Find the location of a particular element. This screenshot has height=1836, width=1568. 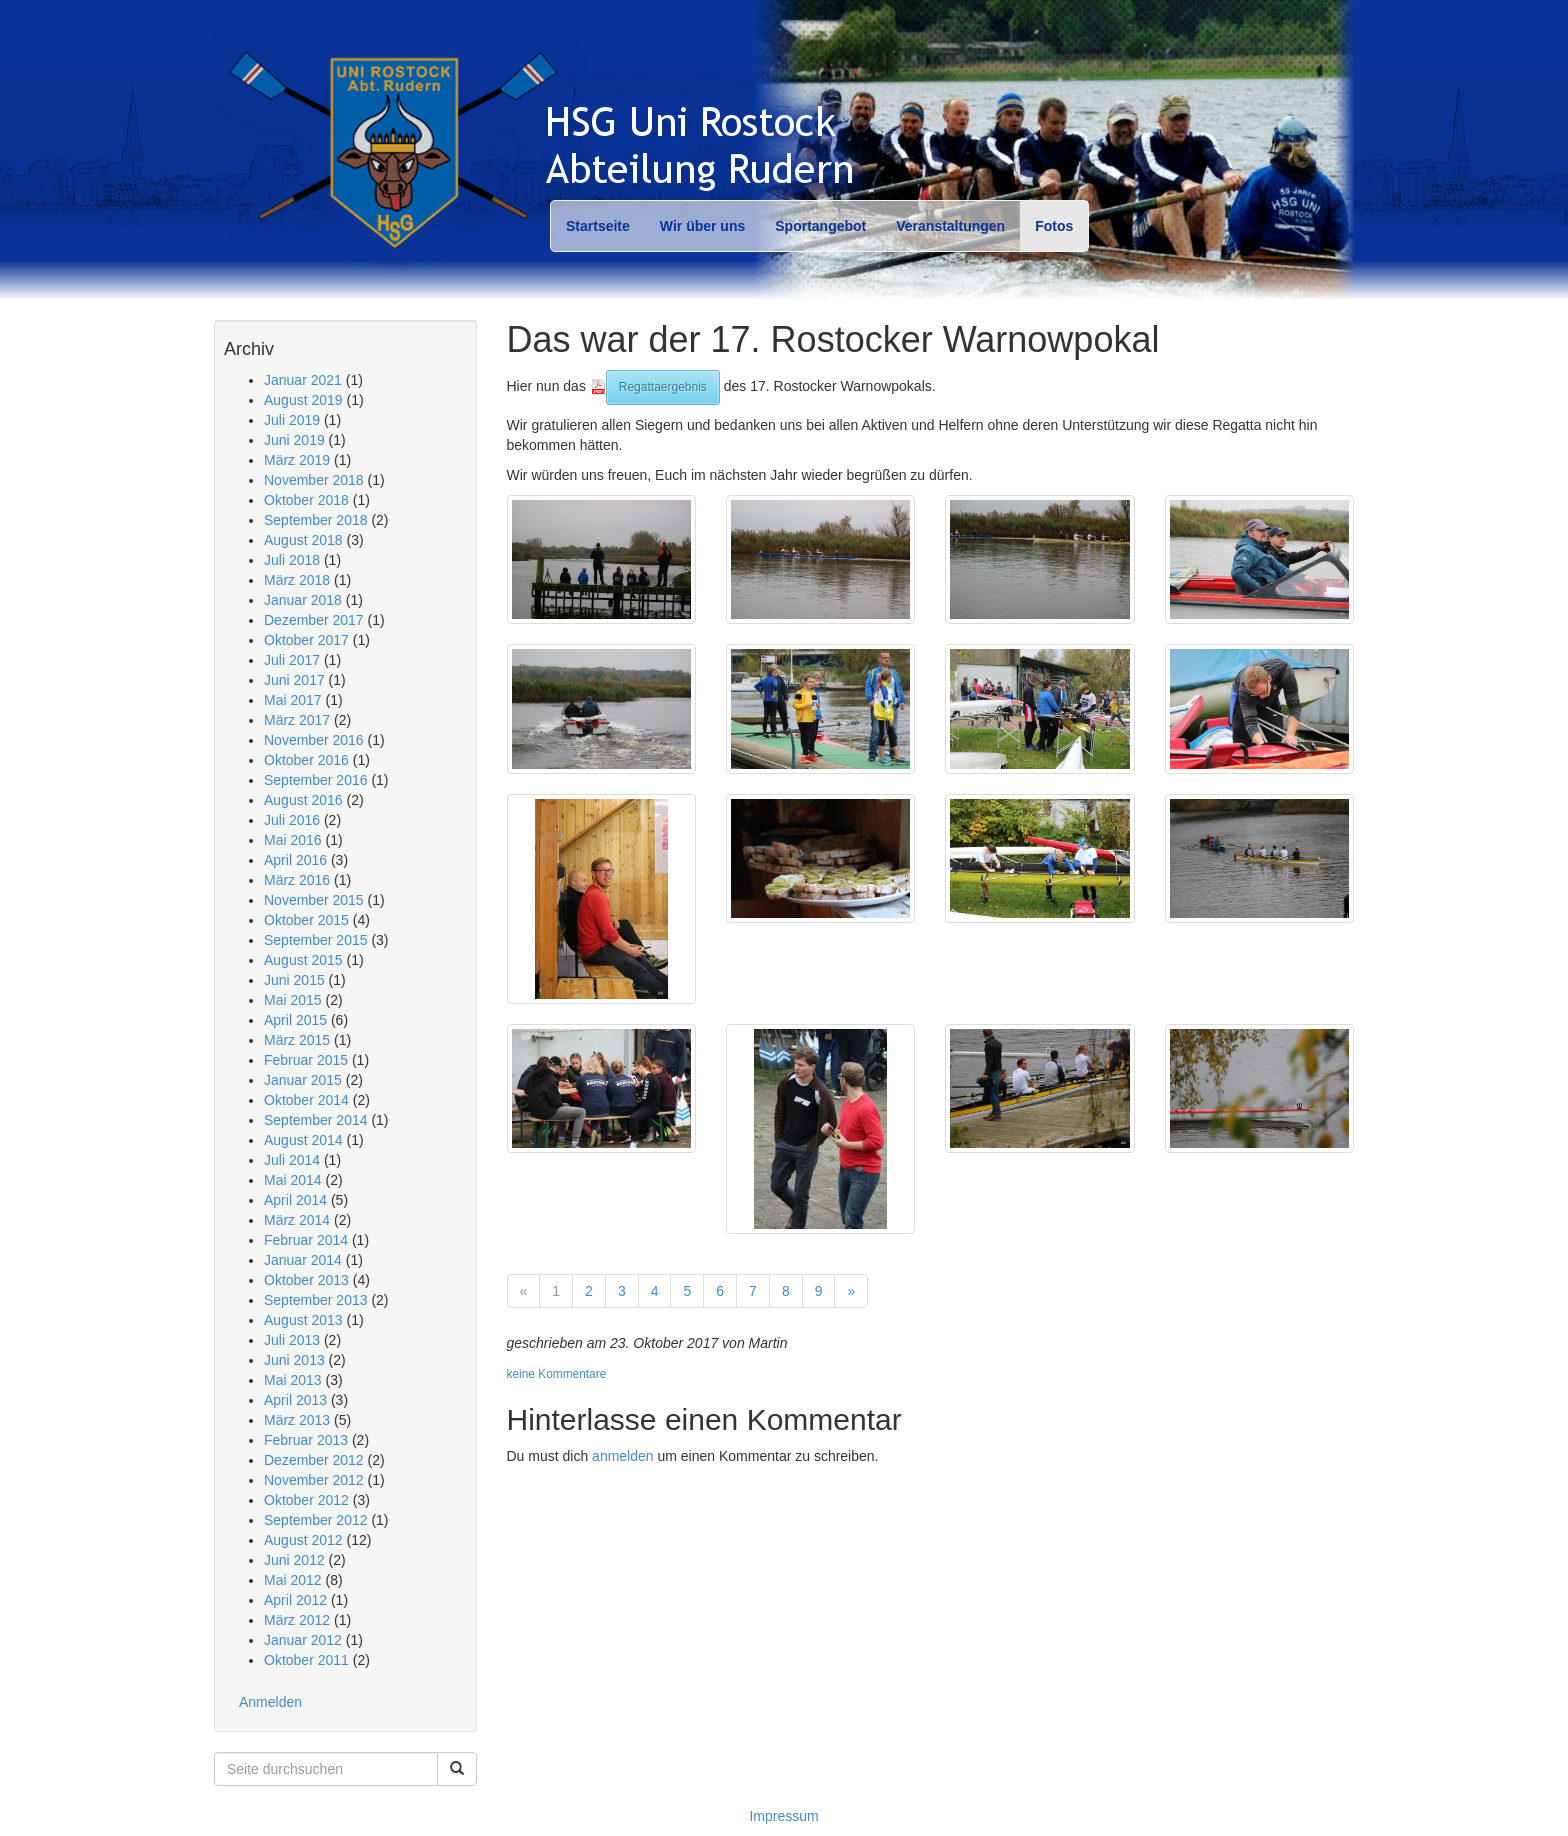

Oktober 2013 is located at coordinates (306, 1280).